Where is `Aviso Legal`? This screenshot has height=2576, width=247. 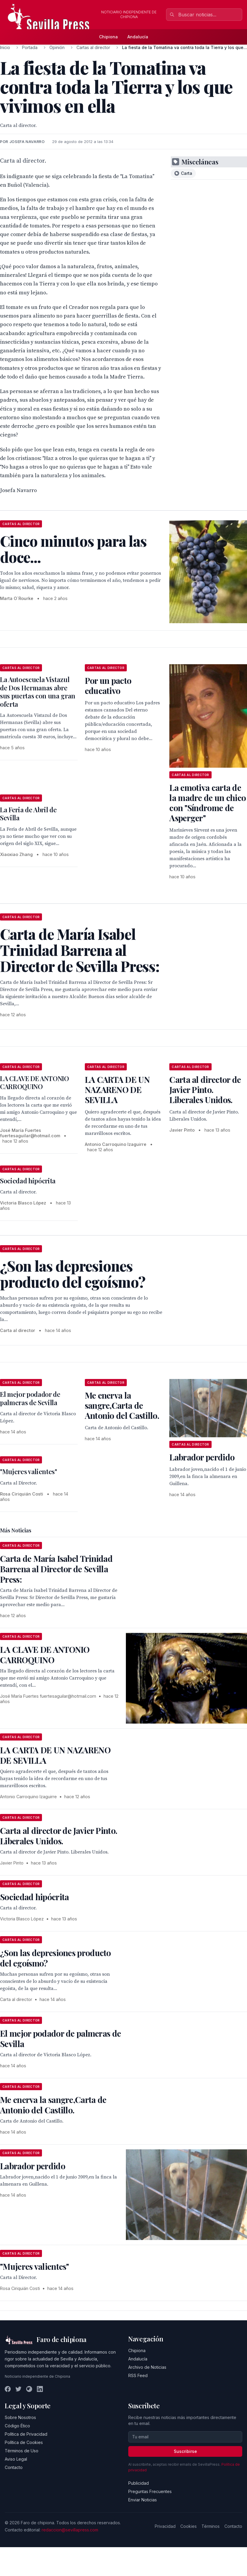 Aviso Legal is located at coordinates (16, 2459).